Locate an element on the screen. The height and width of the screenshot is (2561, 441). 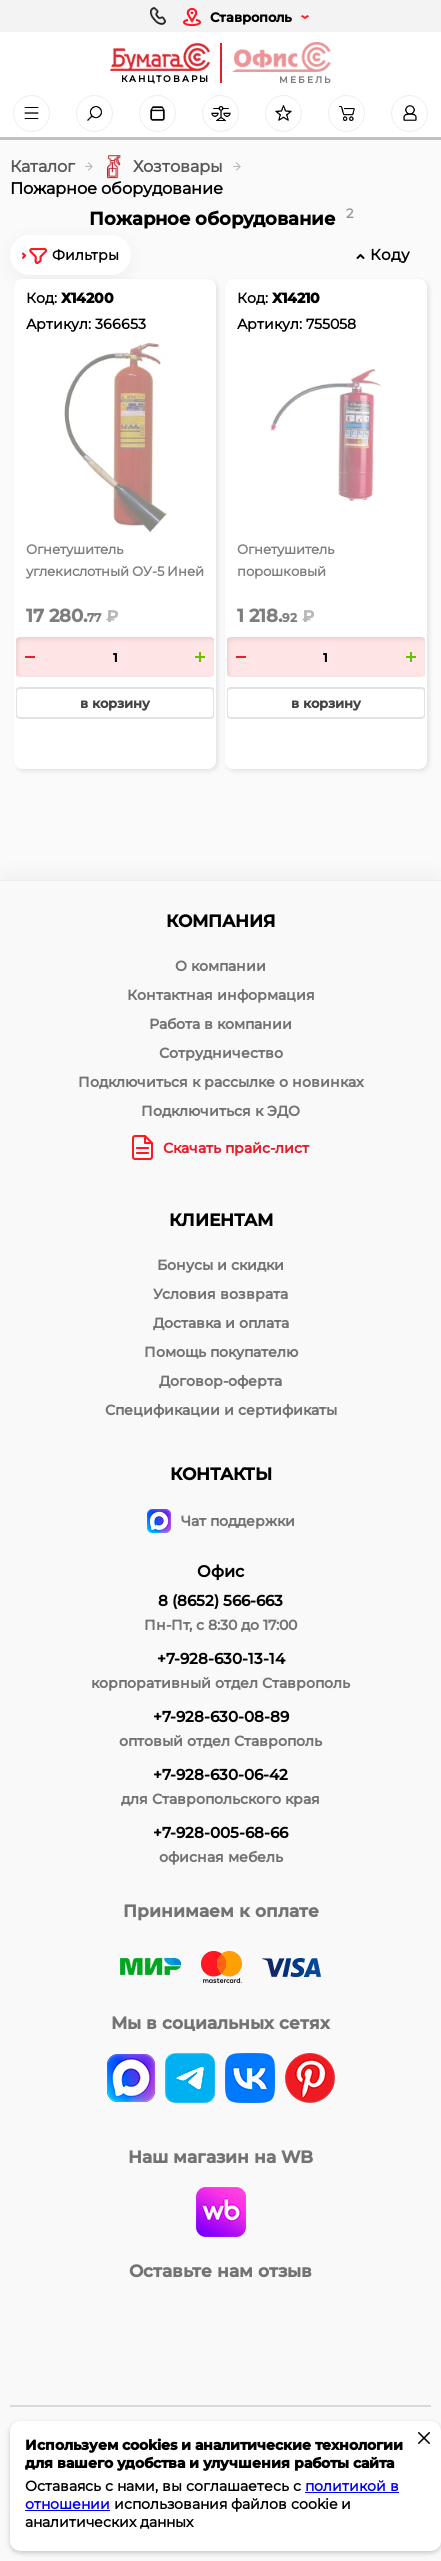
О компании is located at coordinates (220, 966).